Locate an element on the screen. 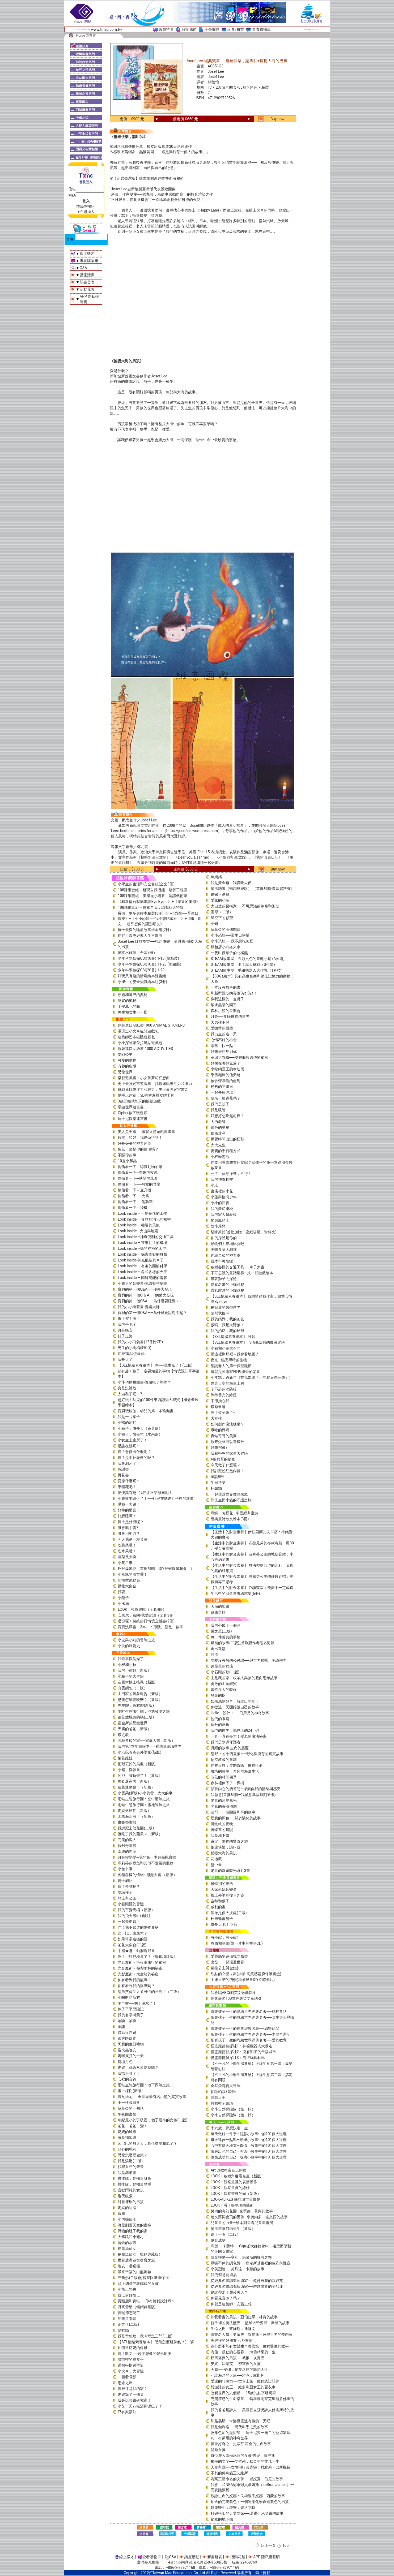  感冒的奧秘 is located at coordinates (127, 1000).